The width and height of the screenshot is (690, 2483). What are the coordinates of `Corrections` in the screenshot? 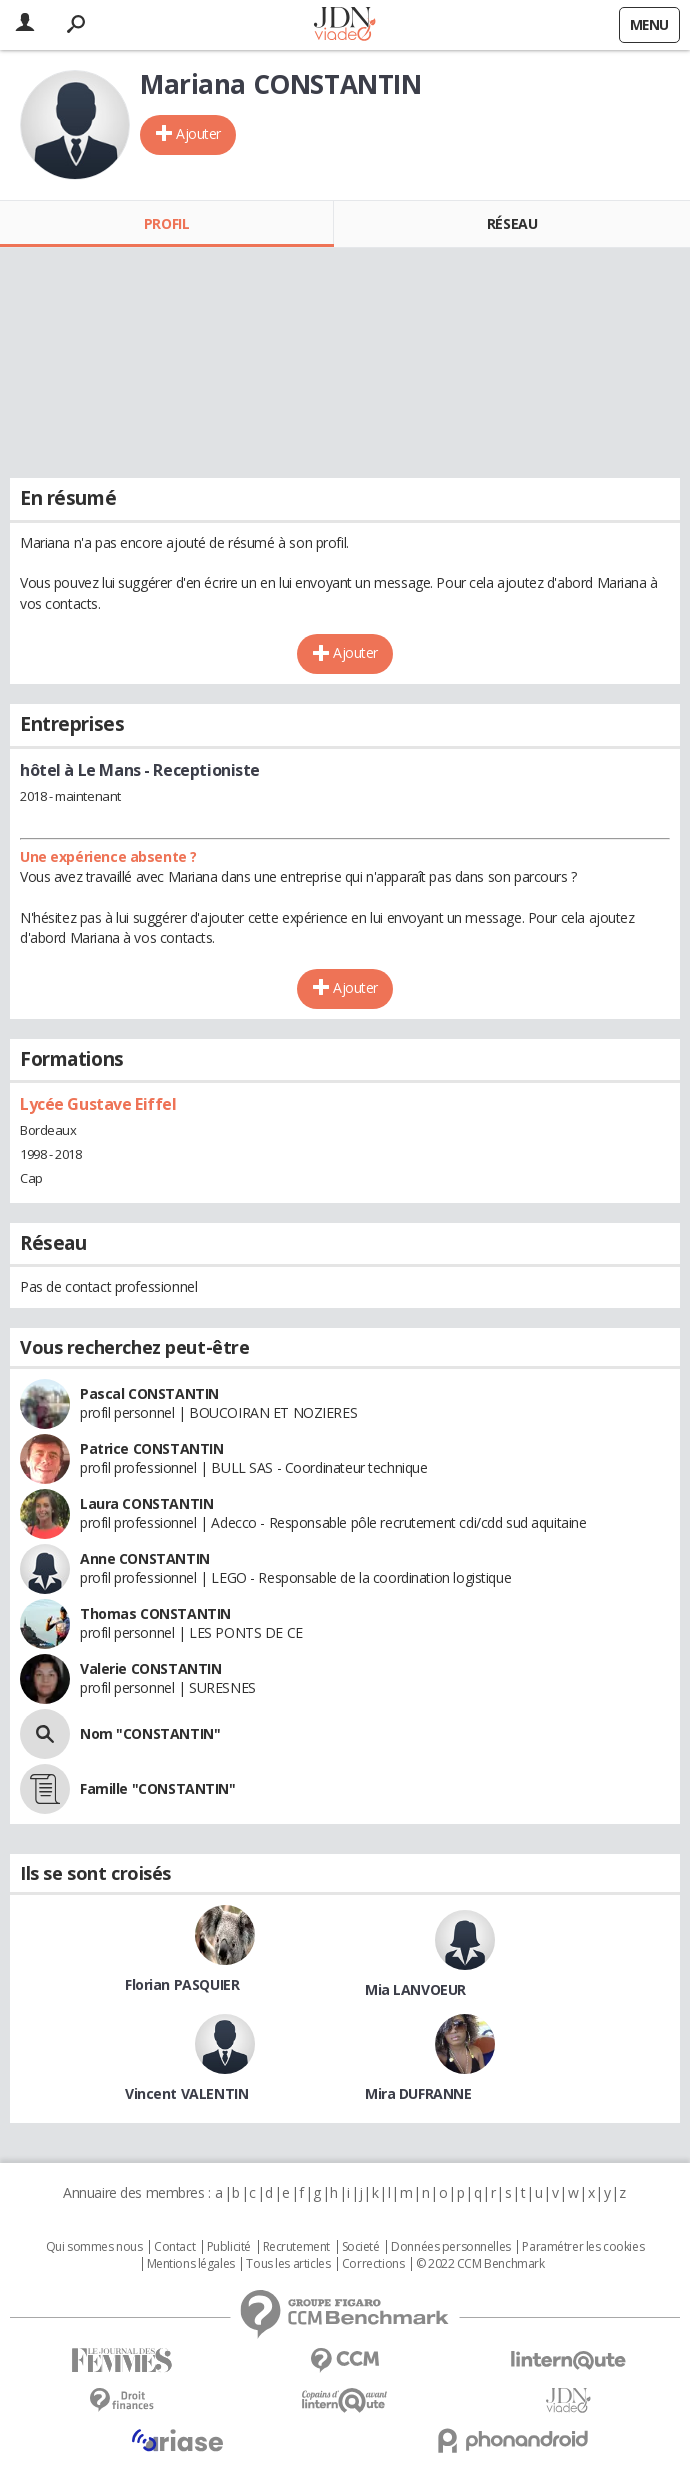 It's located at (373, 2264).